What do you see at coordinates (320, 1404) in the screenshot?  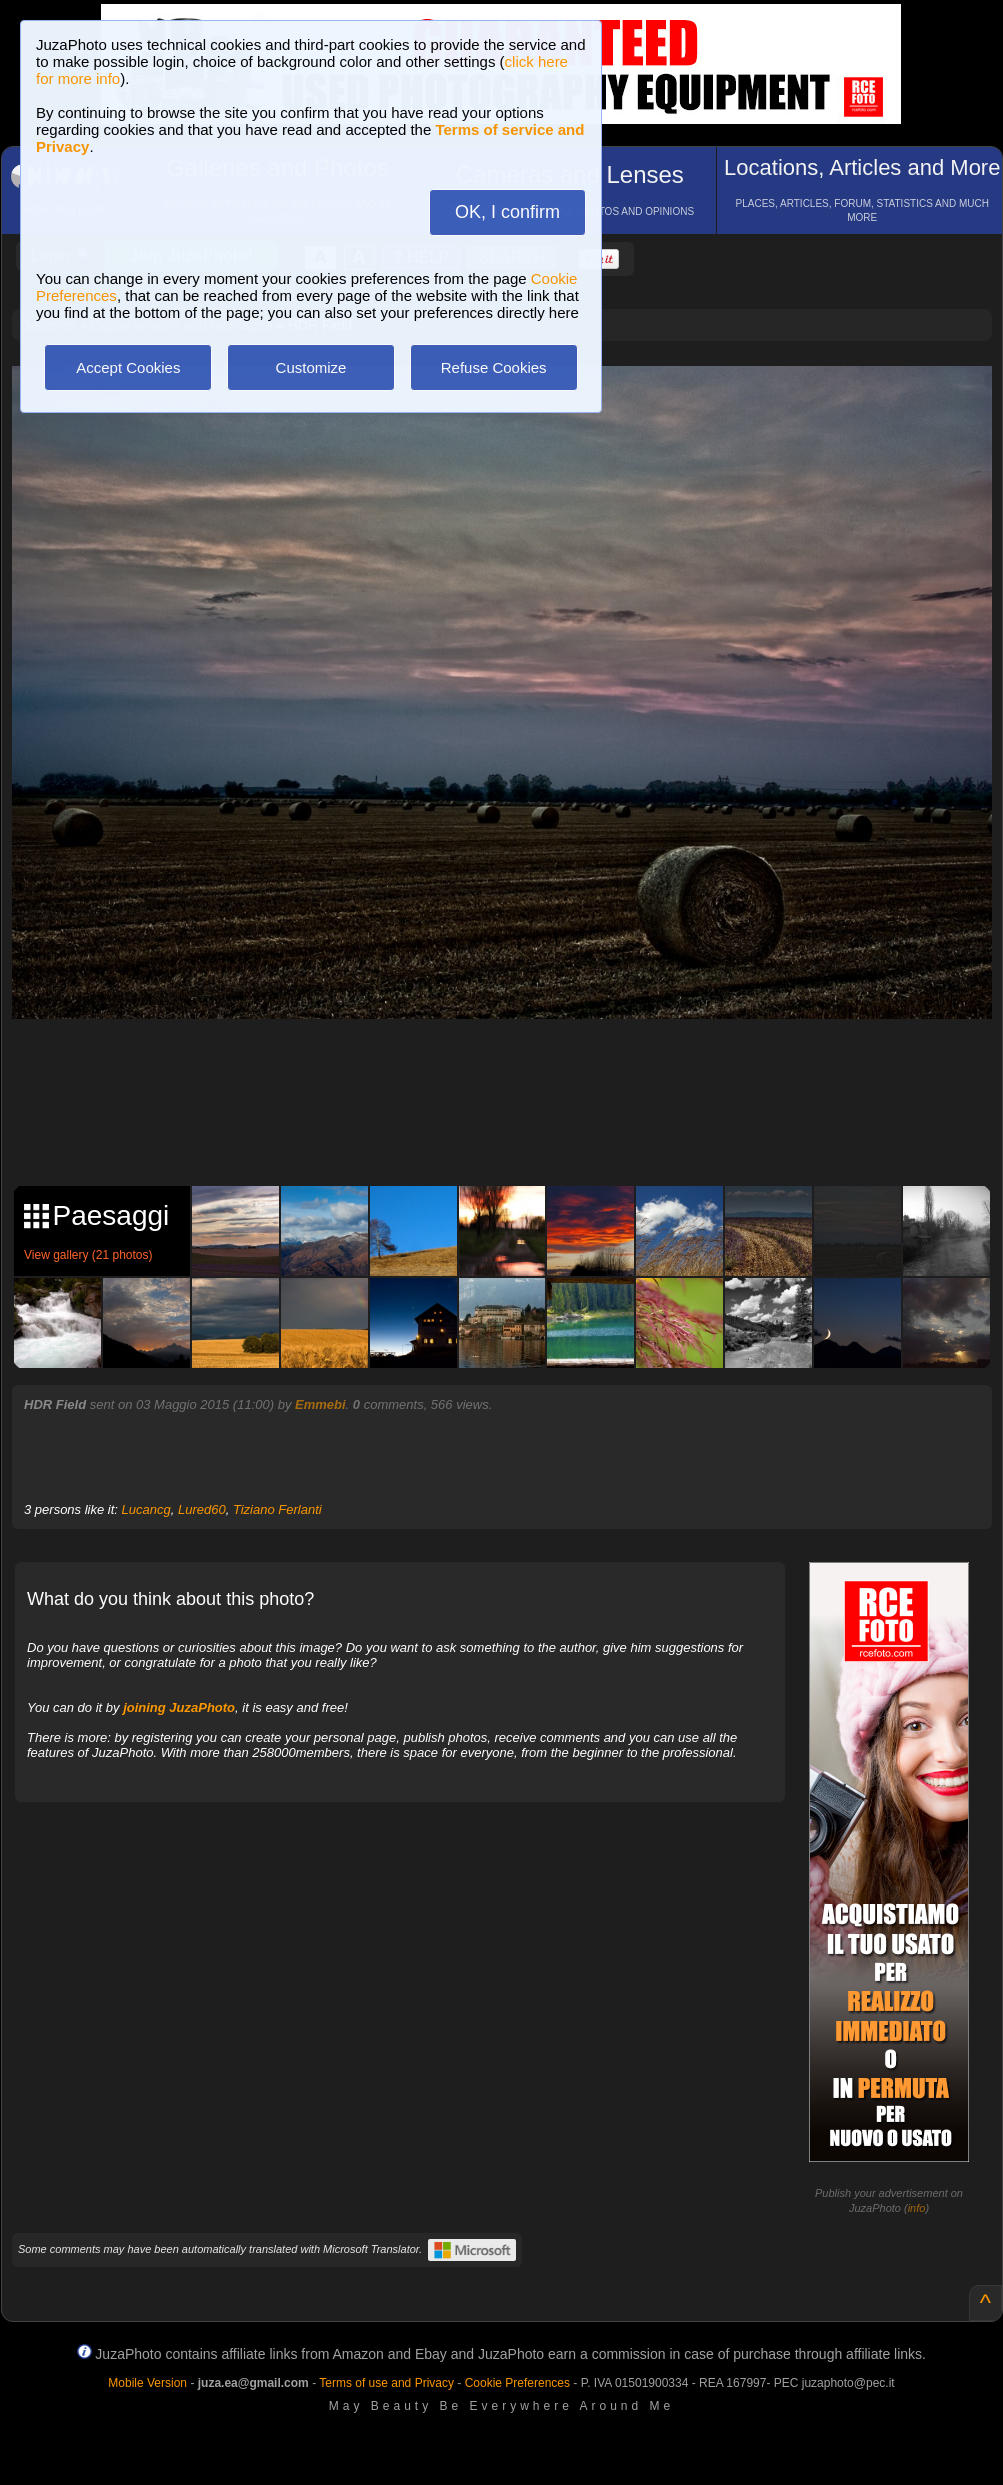 I see `Emmebi` at bounding box center [320, 1404].